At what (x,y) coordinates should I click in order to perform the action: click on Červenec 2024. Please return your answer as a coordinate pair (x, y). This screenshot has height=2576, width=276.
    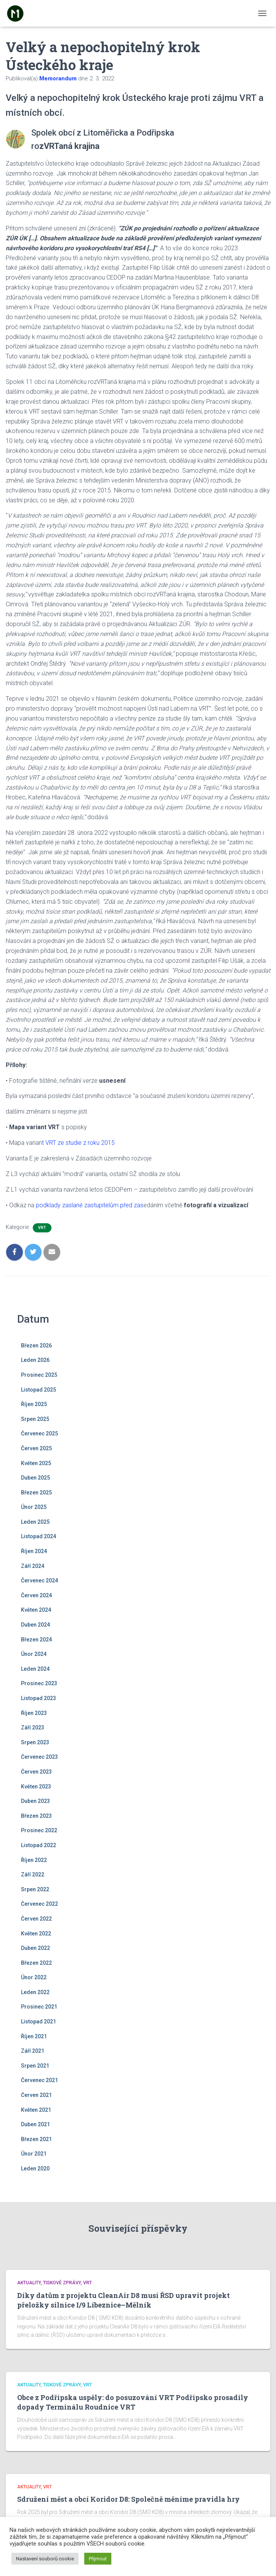
    Looking at the image, I should click on (39, 1580).